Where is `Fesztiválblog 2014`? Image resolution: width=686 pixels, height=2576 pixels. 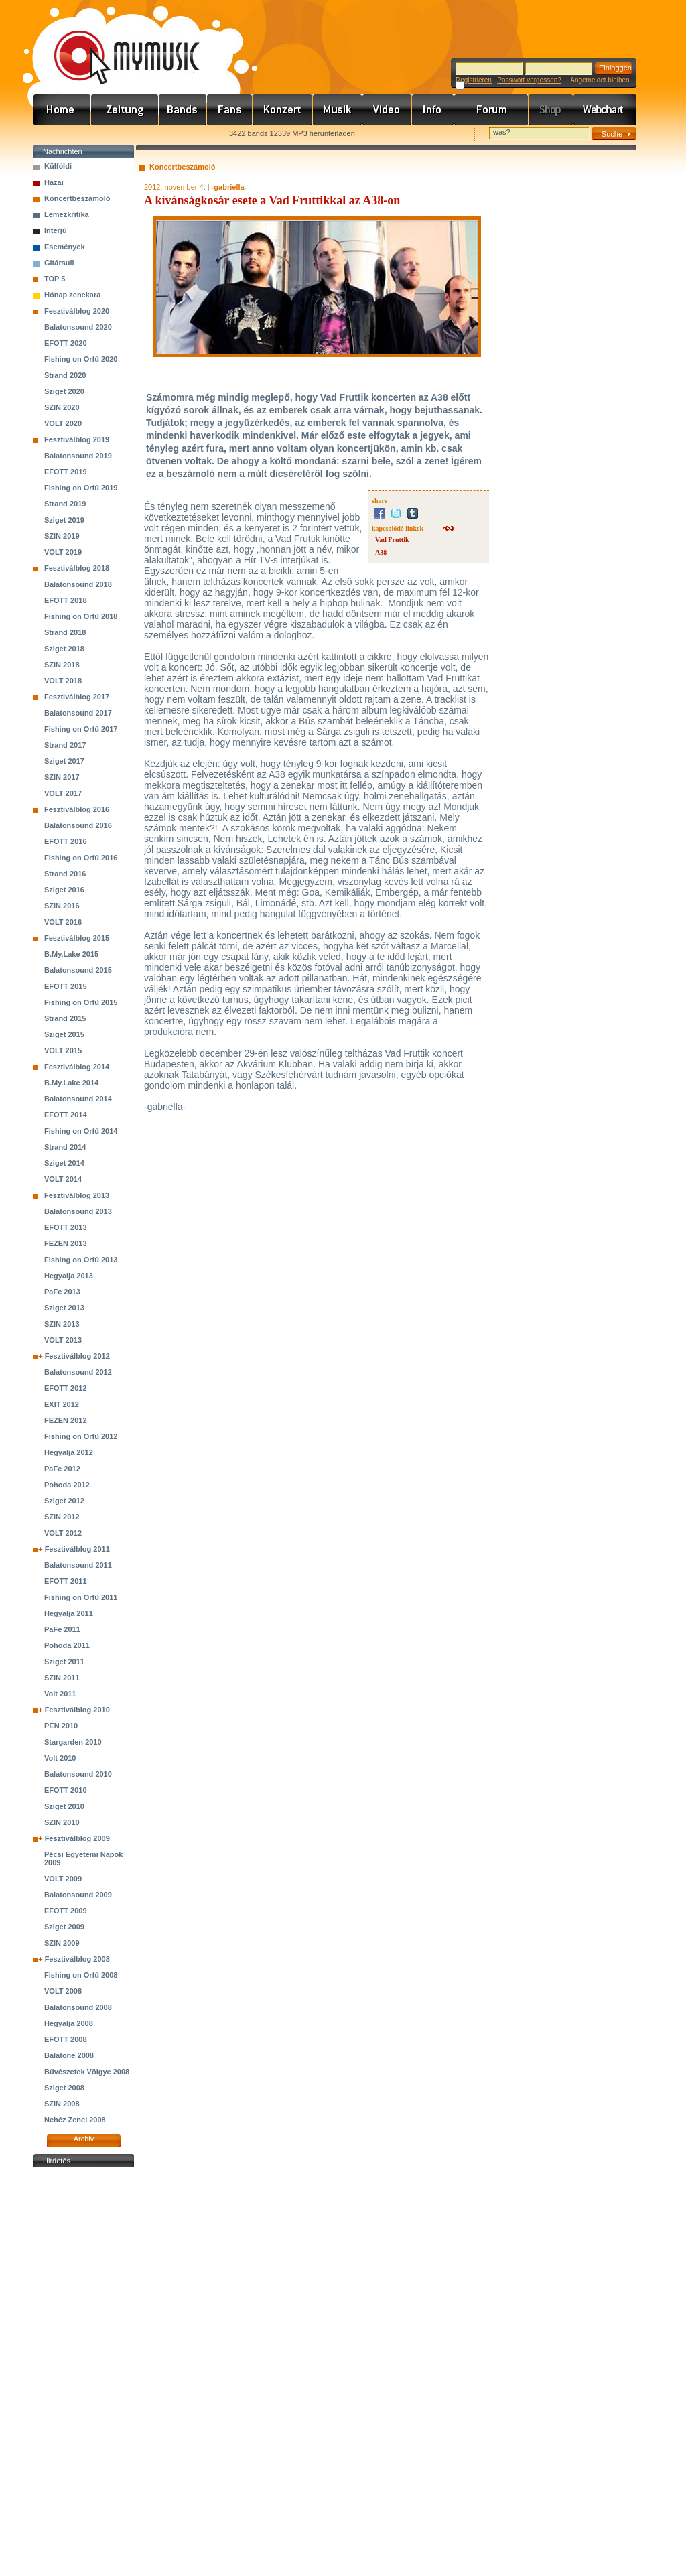
Fesztiválblog 2014 is located at coordinates (76, 1067).